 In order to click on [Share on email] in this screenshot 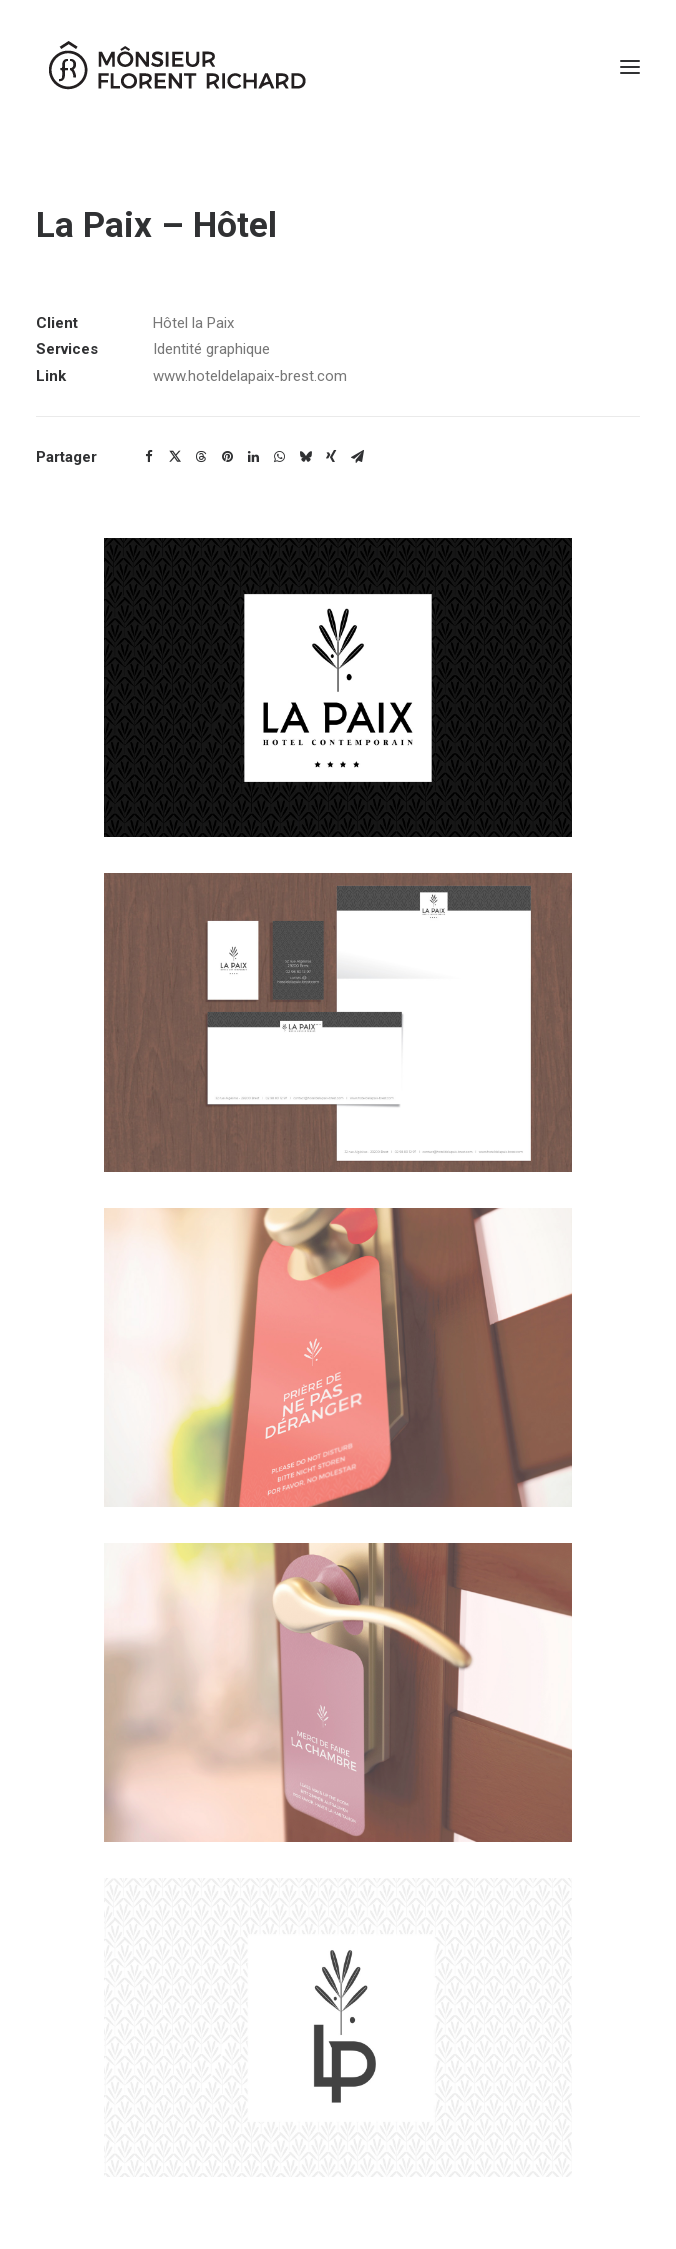, I will do `click(357, 457)`.